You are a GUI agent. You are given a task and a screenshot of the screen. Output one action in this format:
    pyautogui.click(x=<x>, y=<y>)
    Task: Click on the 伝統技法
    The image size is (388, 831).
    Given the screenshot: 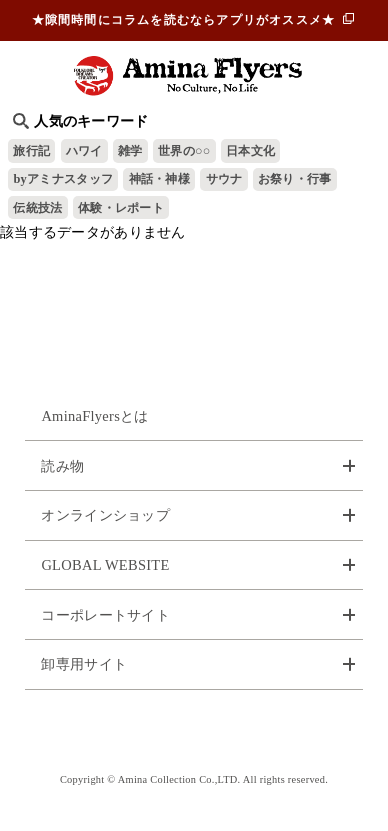 What is the action you would take?
    pyautogui.click(x=37, y=208)
    